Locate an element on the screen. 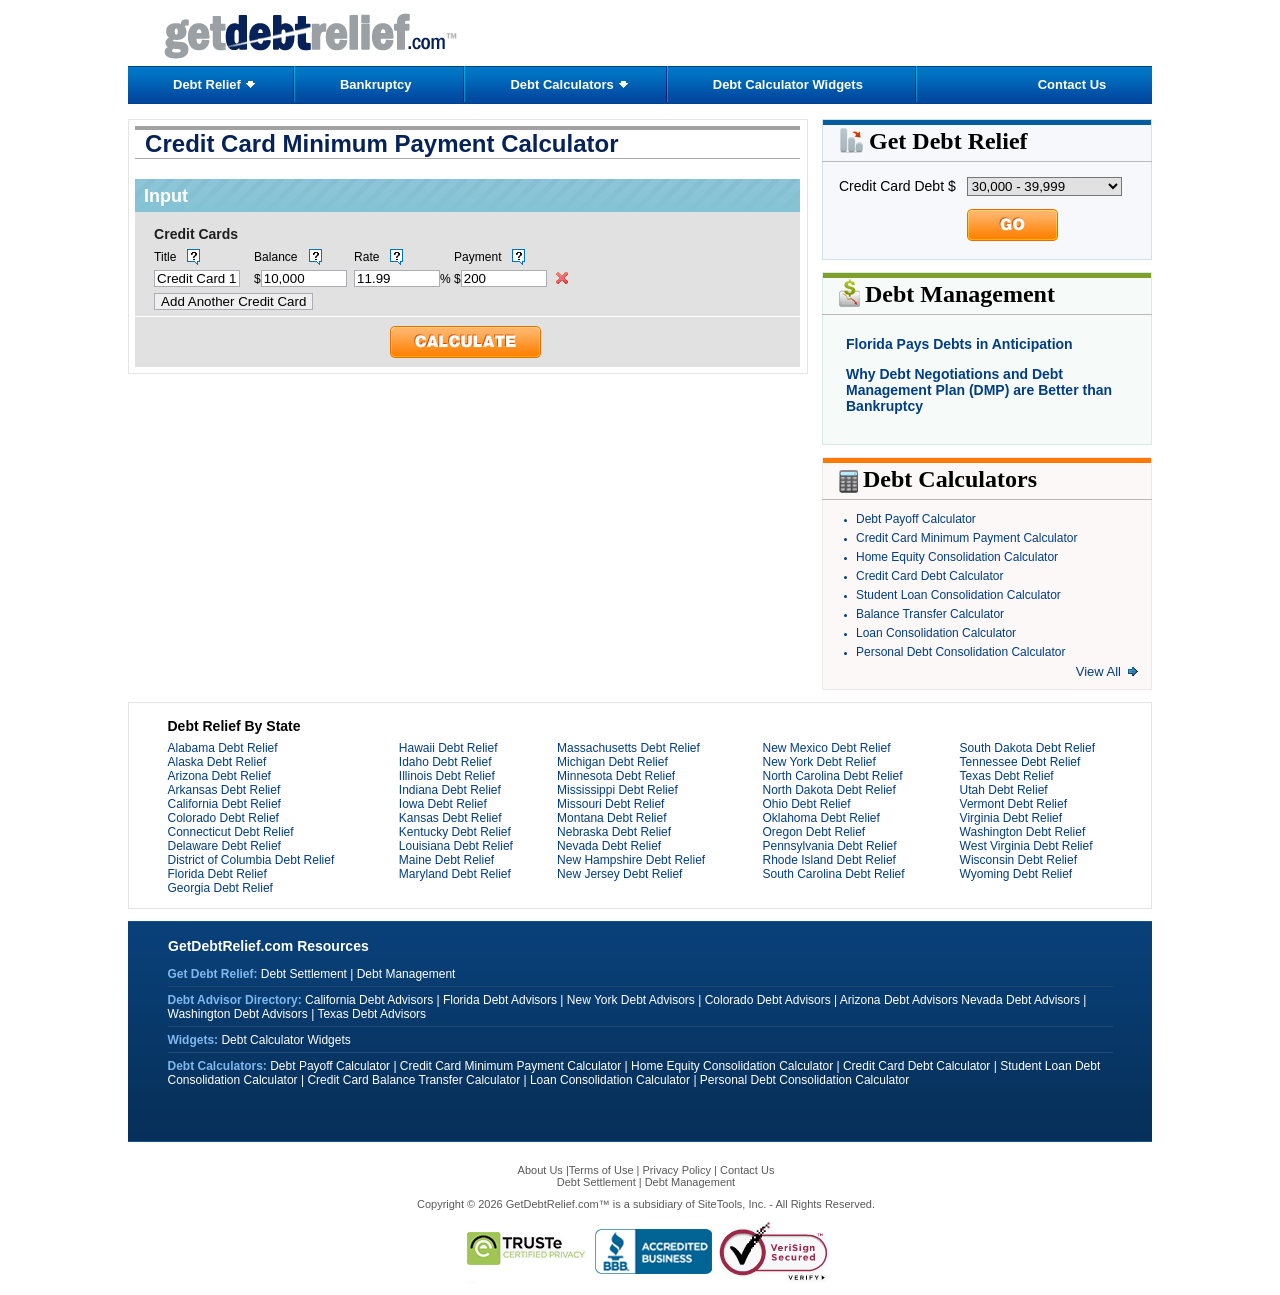 This screenshot has height=1295, width=1280. Mississippi Debt Relief is located at coordinates (617, 790).